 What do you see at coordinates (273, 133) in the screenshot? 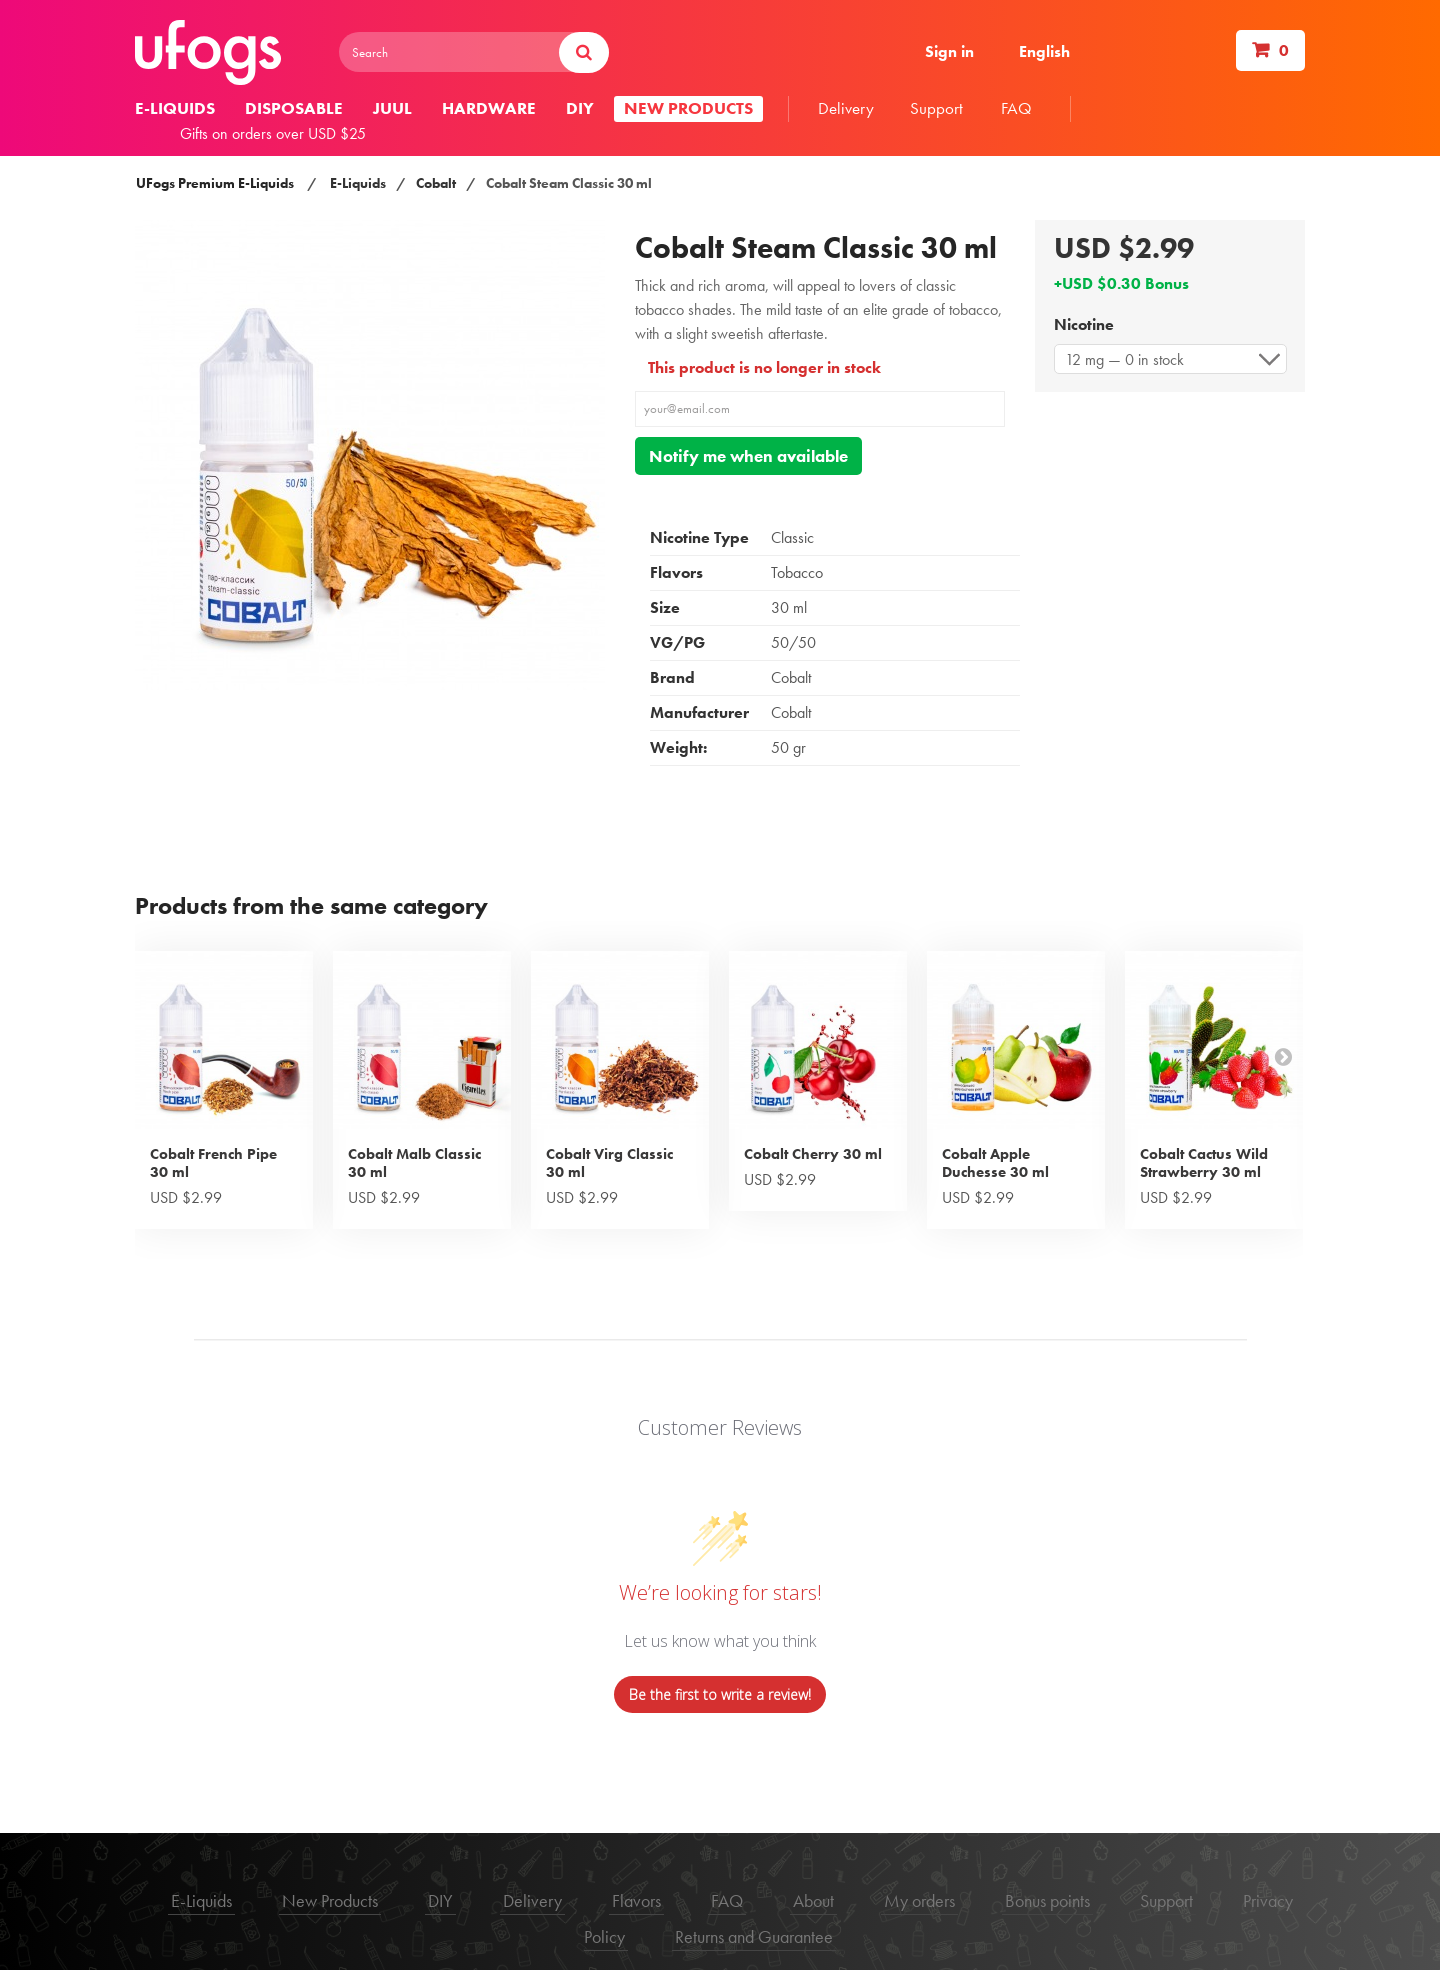
I see `Gifts on orders over USD $25` at bounding box center [273, 133].